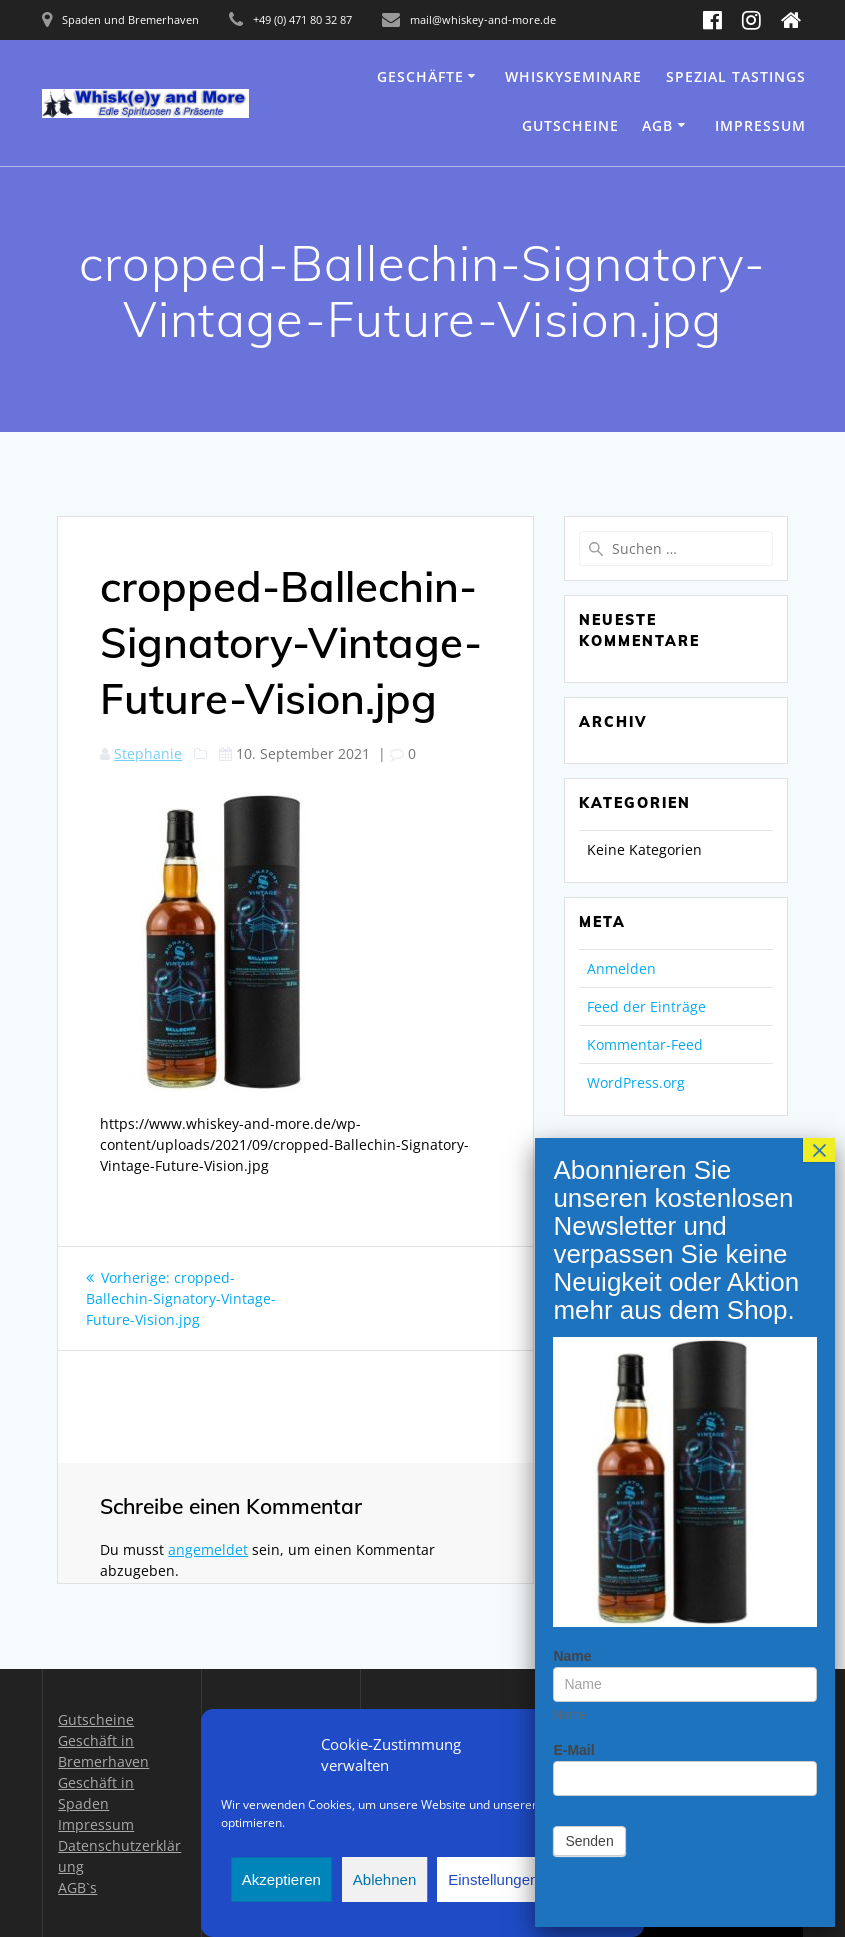  What do you see at coordinates (645, 1044) in the screenshot?
I see `Kommentar-Feed` at bounding box center [645, 1044].